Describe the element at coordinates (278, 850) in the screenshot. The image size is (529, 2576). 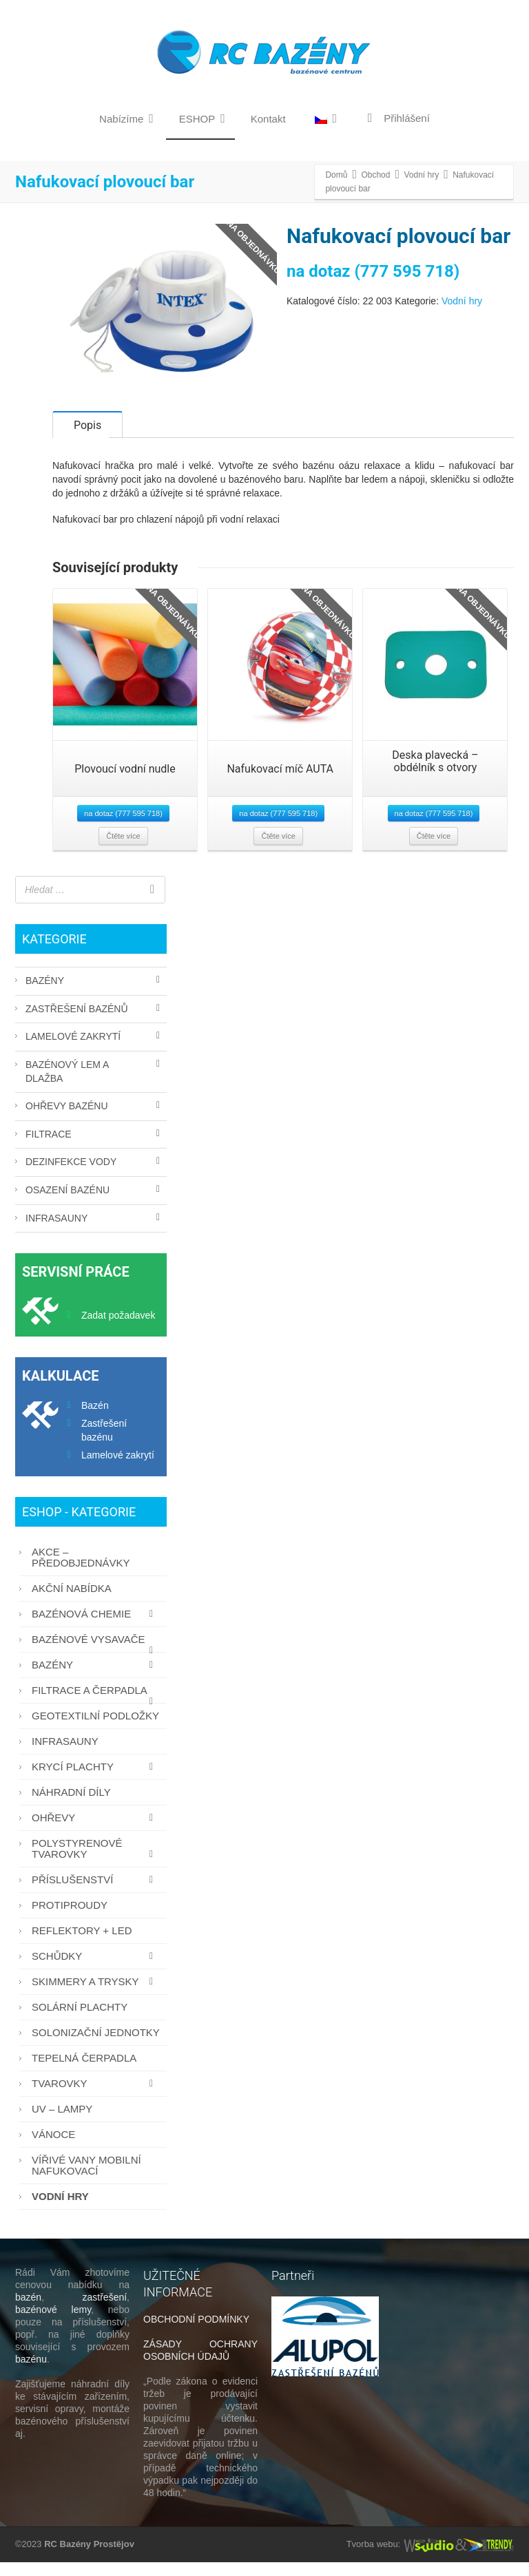
I see `Čtěte více [Zjistit více o “Nafukovací míč AUTA”]` at that location.